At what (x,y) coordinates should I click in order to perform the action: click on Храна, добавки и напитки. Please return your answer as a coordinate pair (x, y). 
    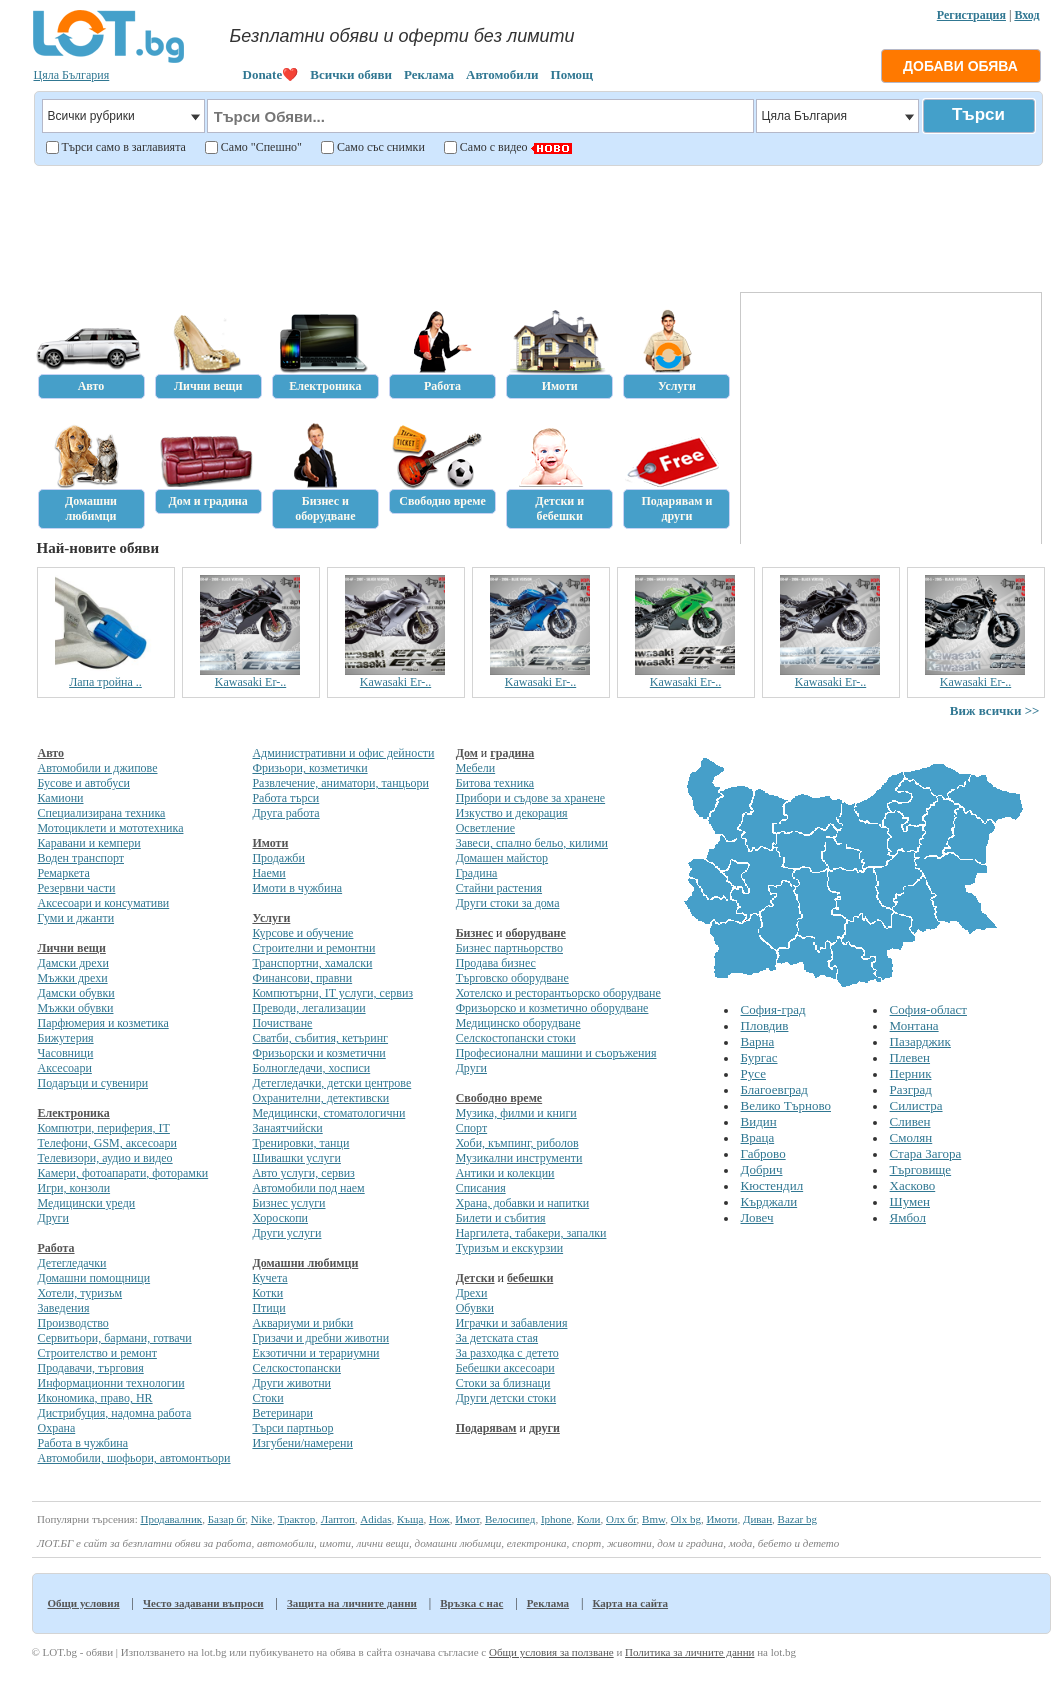
    Looking at the image, I should click on (523, 1203).